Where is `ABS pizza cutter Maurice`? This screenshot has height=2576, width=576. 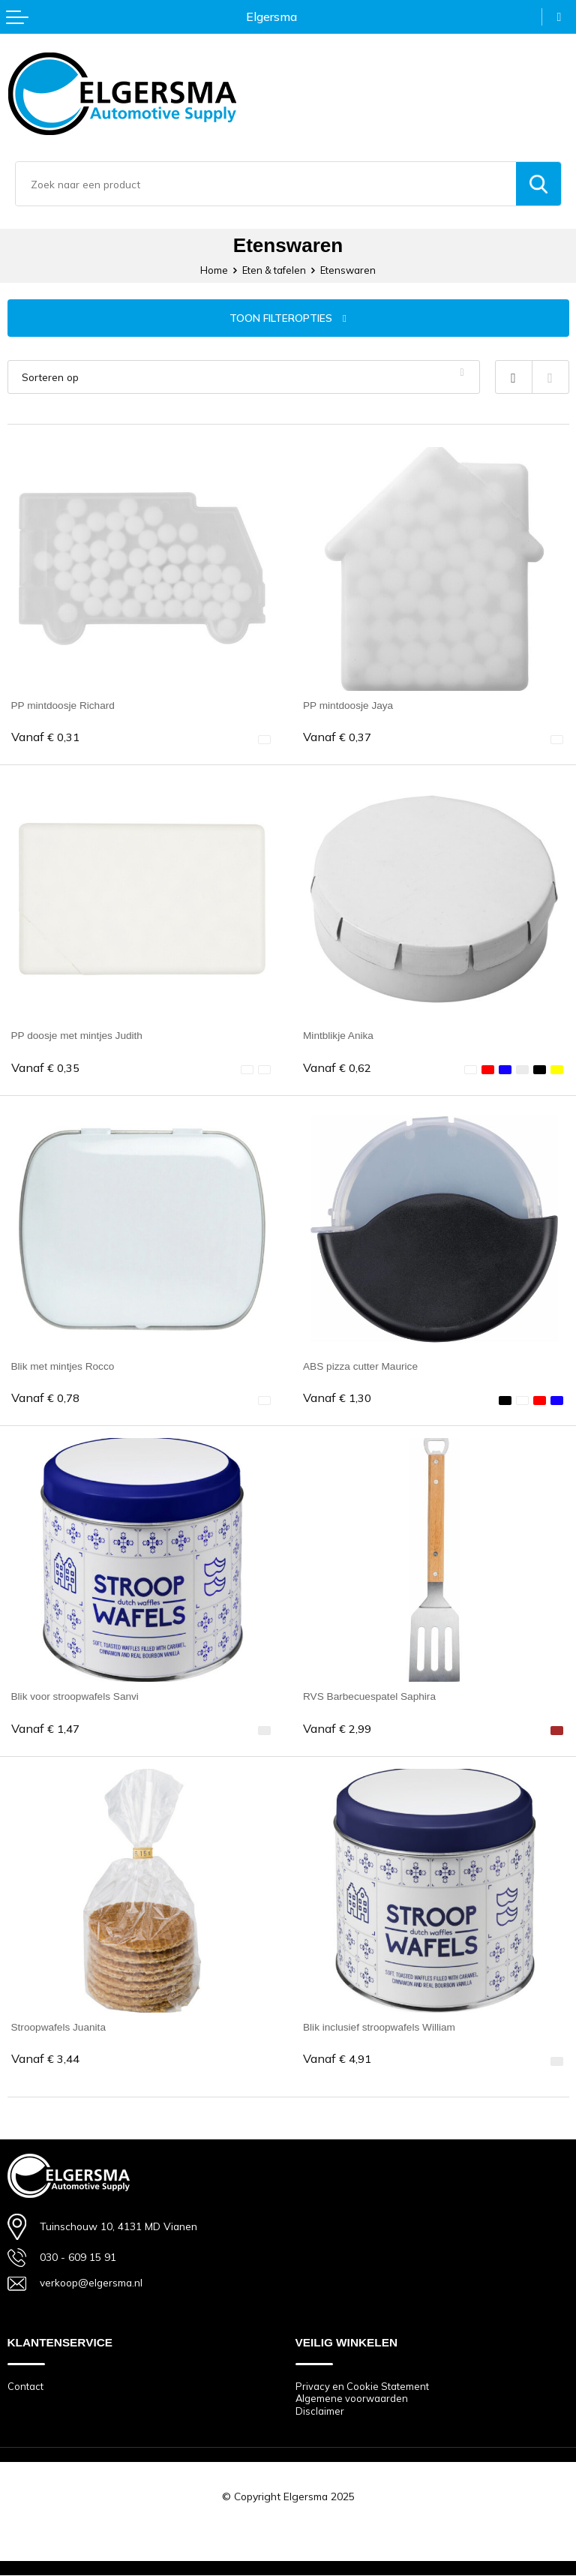 ABS pizza cutter Maurice is located at coordinates (361, 1366).